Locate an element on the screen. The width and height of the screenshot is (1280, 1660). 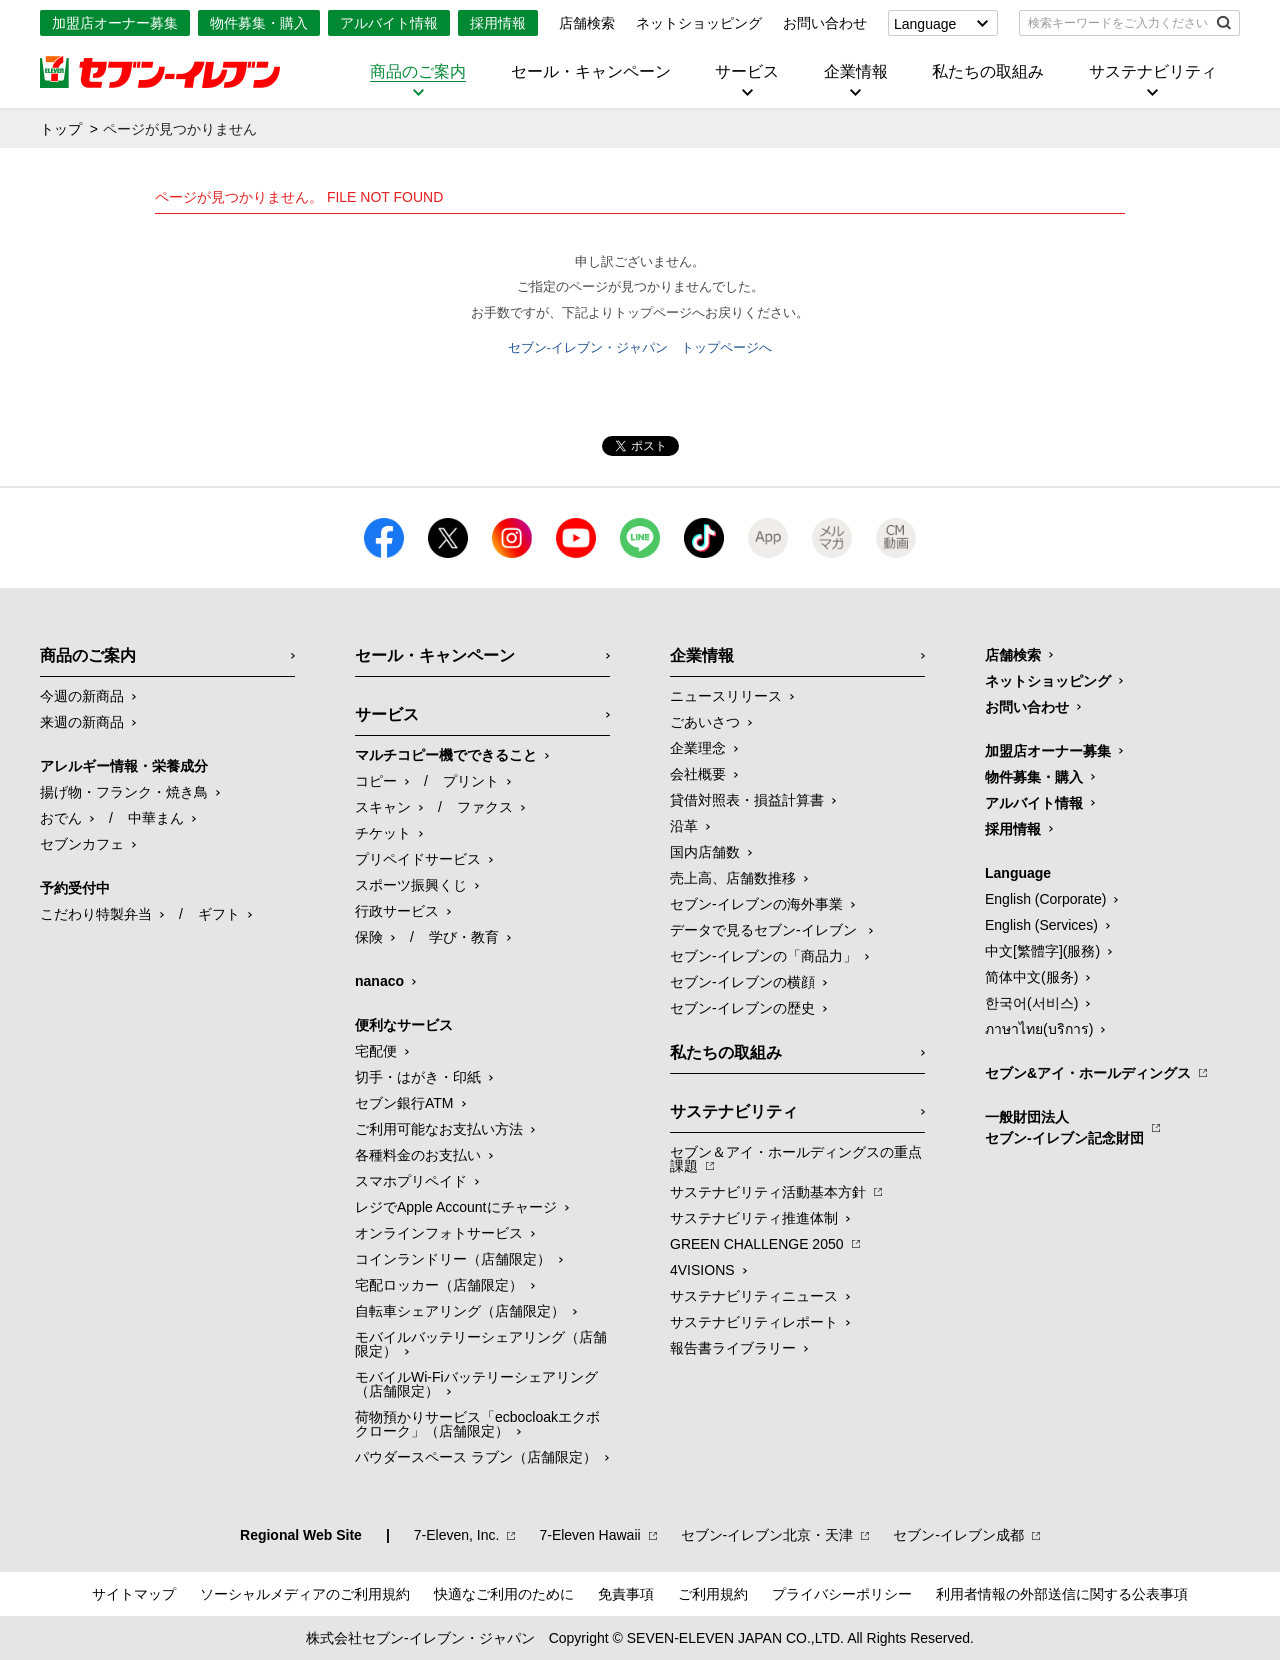
各種料金のお支払い is located at coordinates (418, 1155).